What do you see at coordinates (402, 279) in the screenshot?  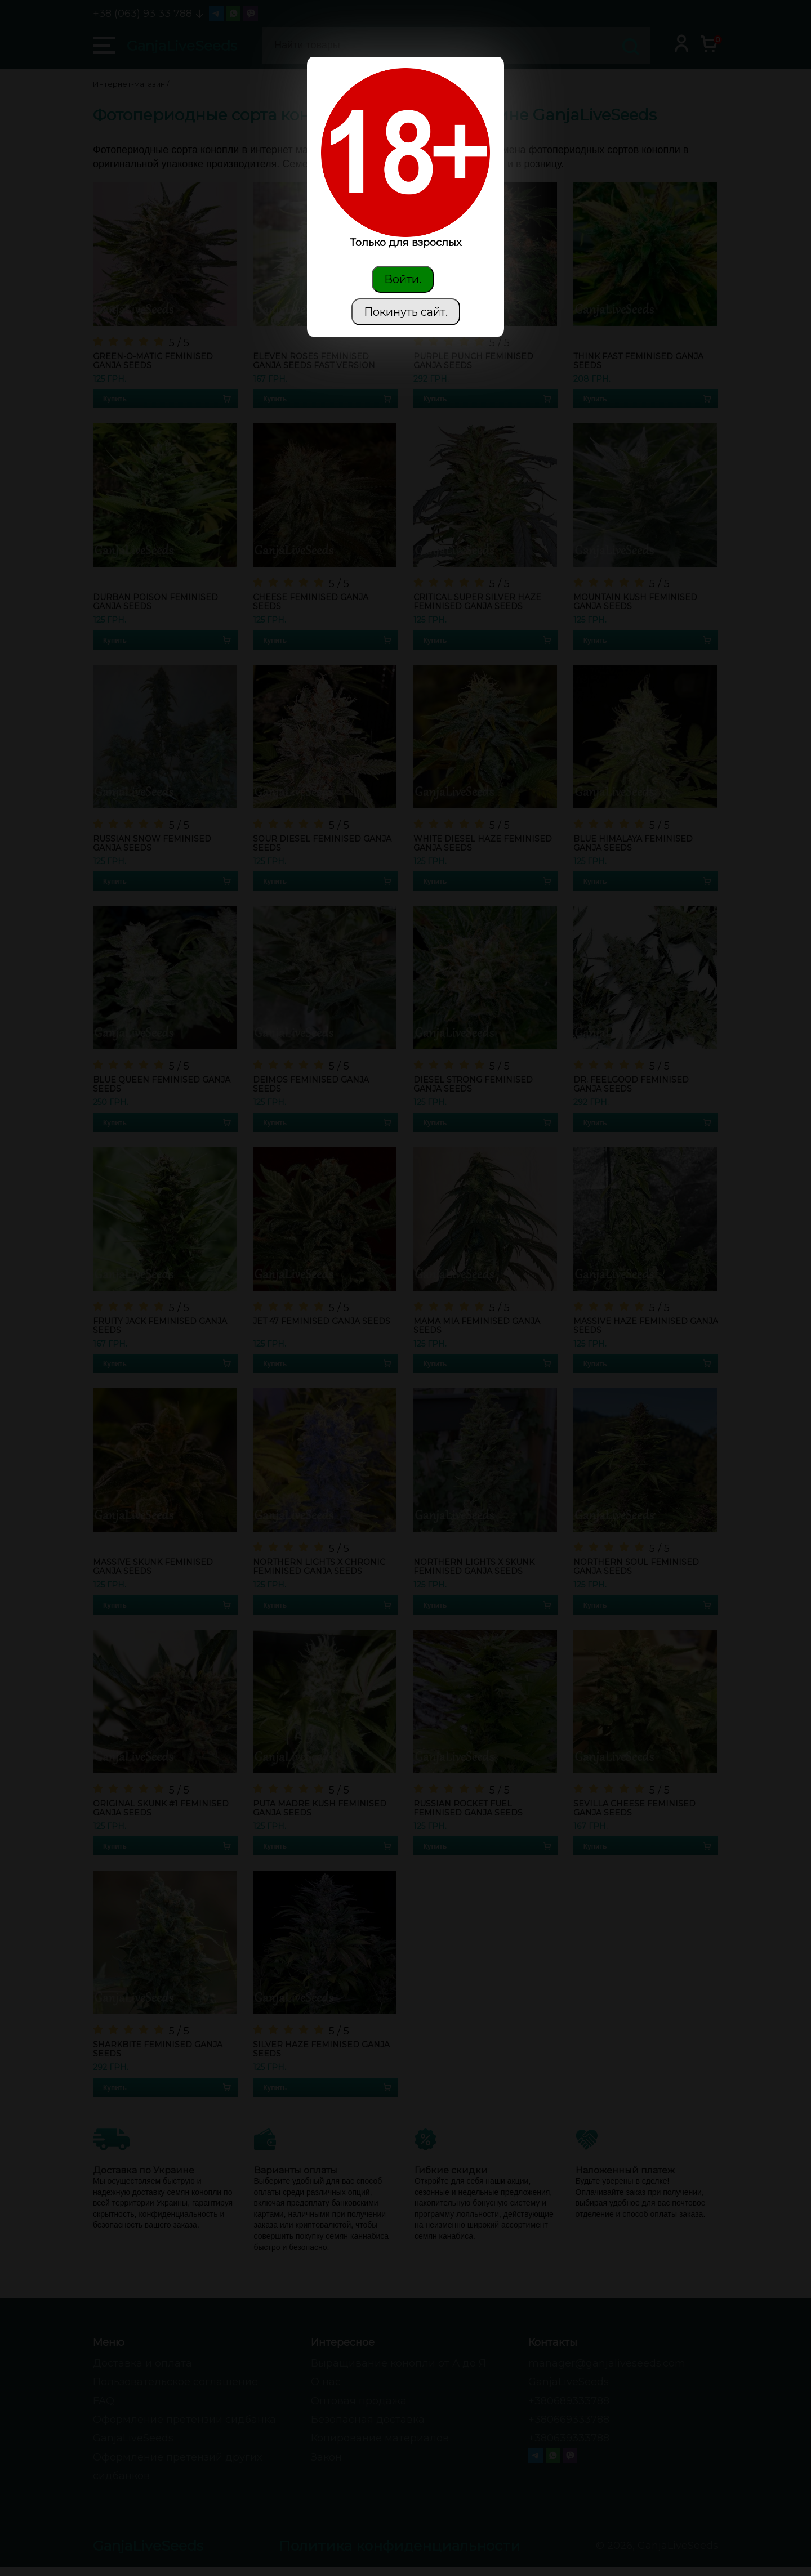 I see `Войти.` at bounding box center [402, 279].